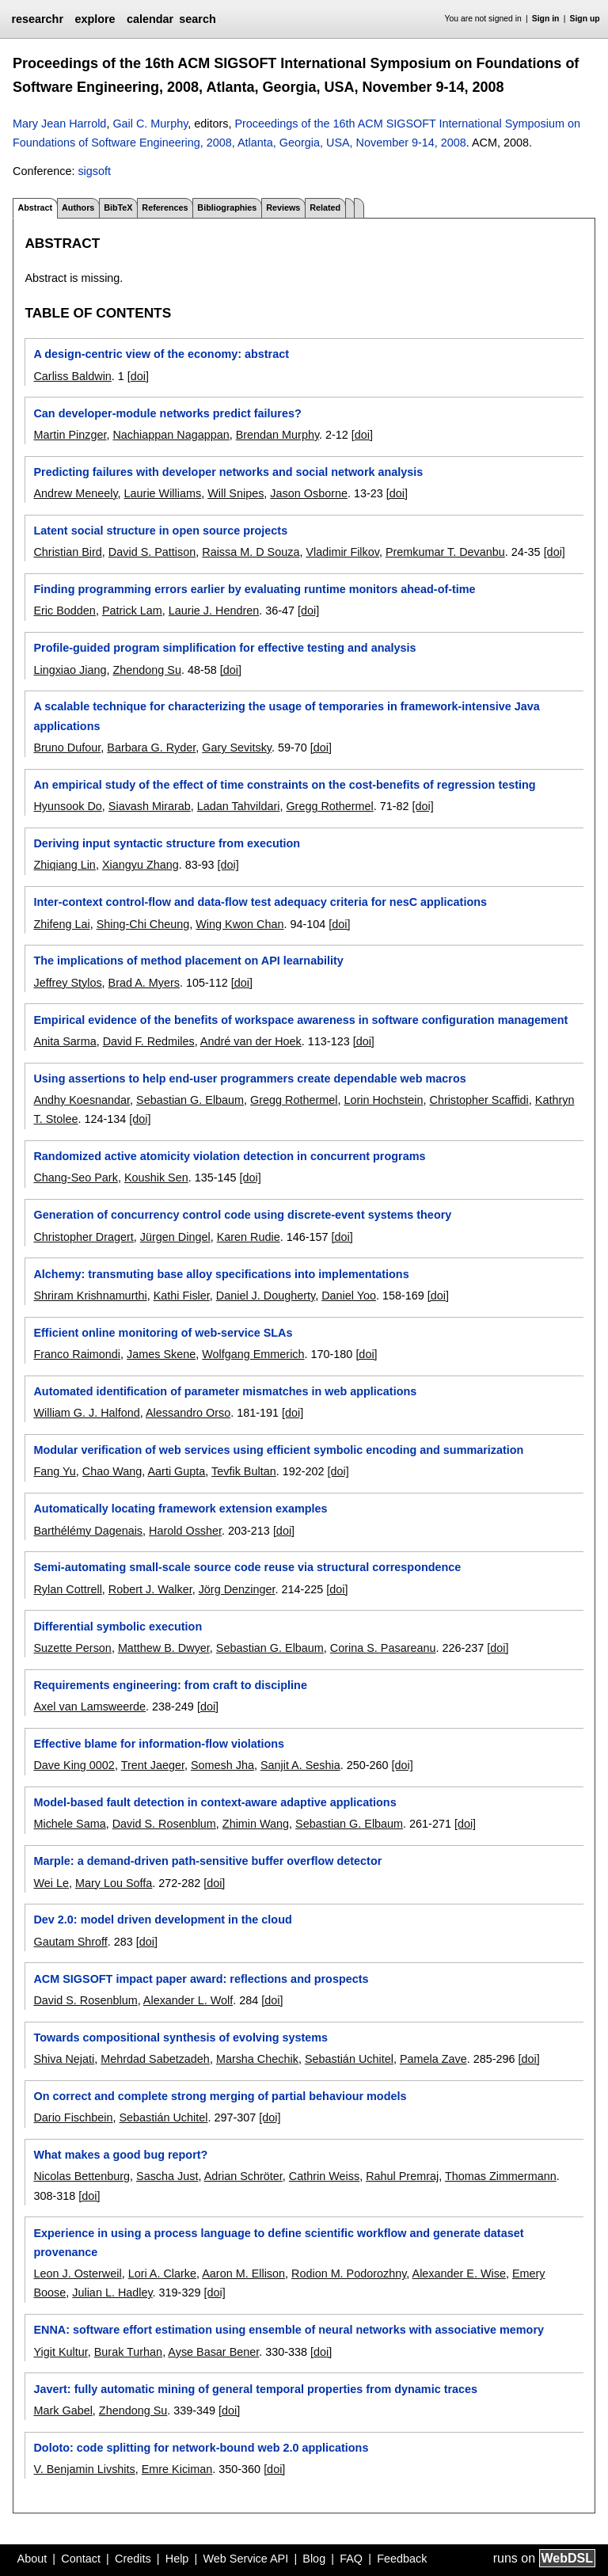 Image resolution: width=608 pixels, height=2576 pixels. What do you see at coordinates (188, 1412) in the screenshot?
I see `Alessandro Orso` at bounding box center [188, 1412].